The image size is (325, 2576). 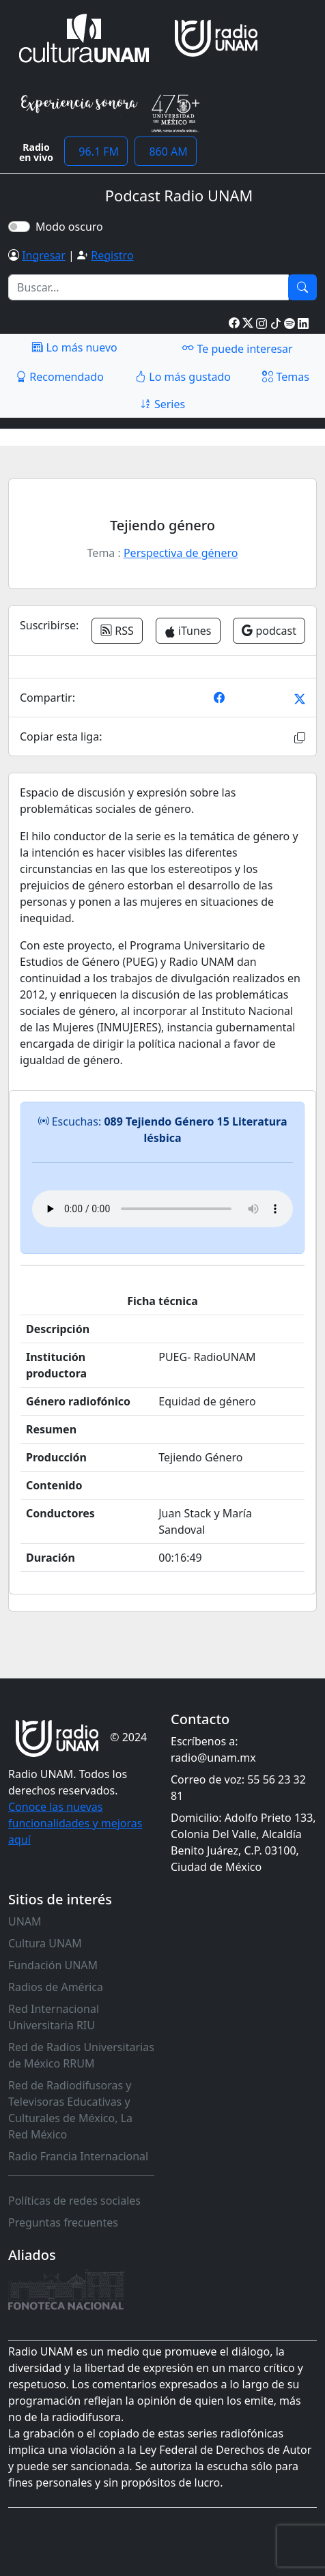 What do you see at coordinates (45, 1943) in the screenshot?
I see `Cultura UNAM` at bounding box center [45, 1943].